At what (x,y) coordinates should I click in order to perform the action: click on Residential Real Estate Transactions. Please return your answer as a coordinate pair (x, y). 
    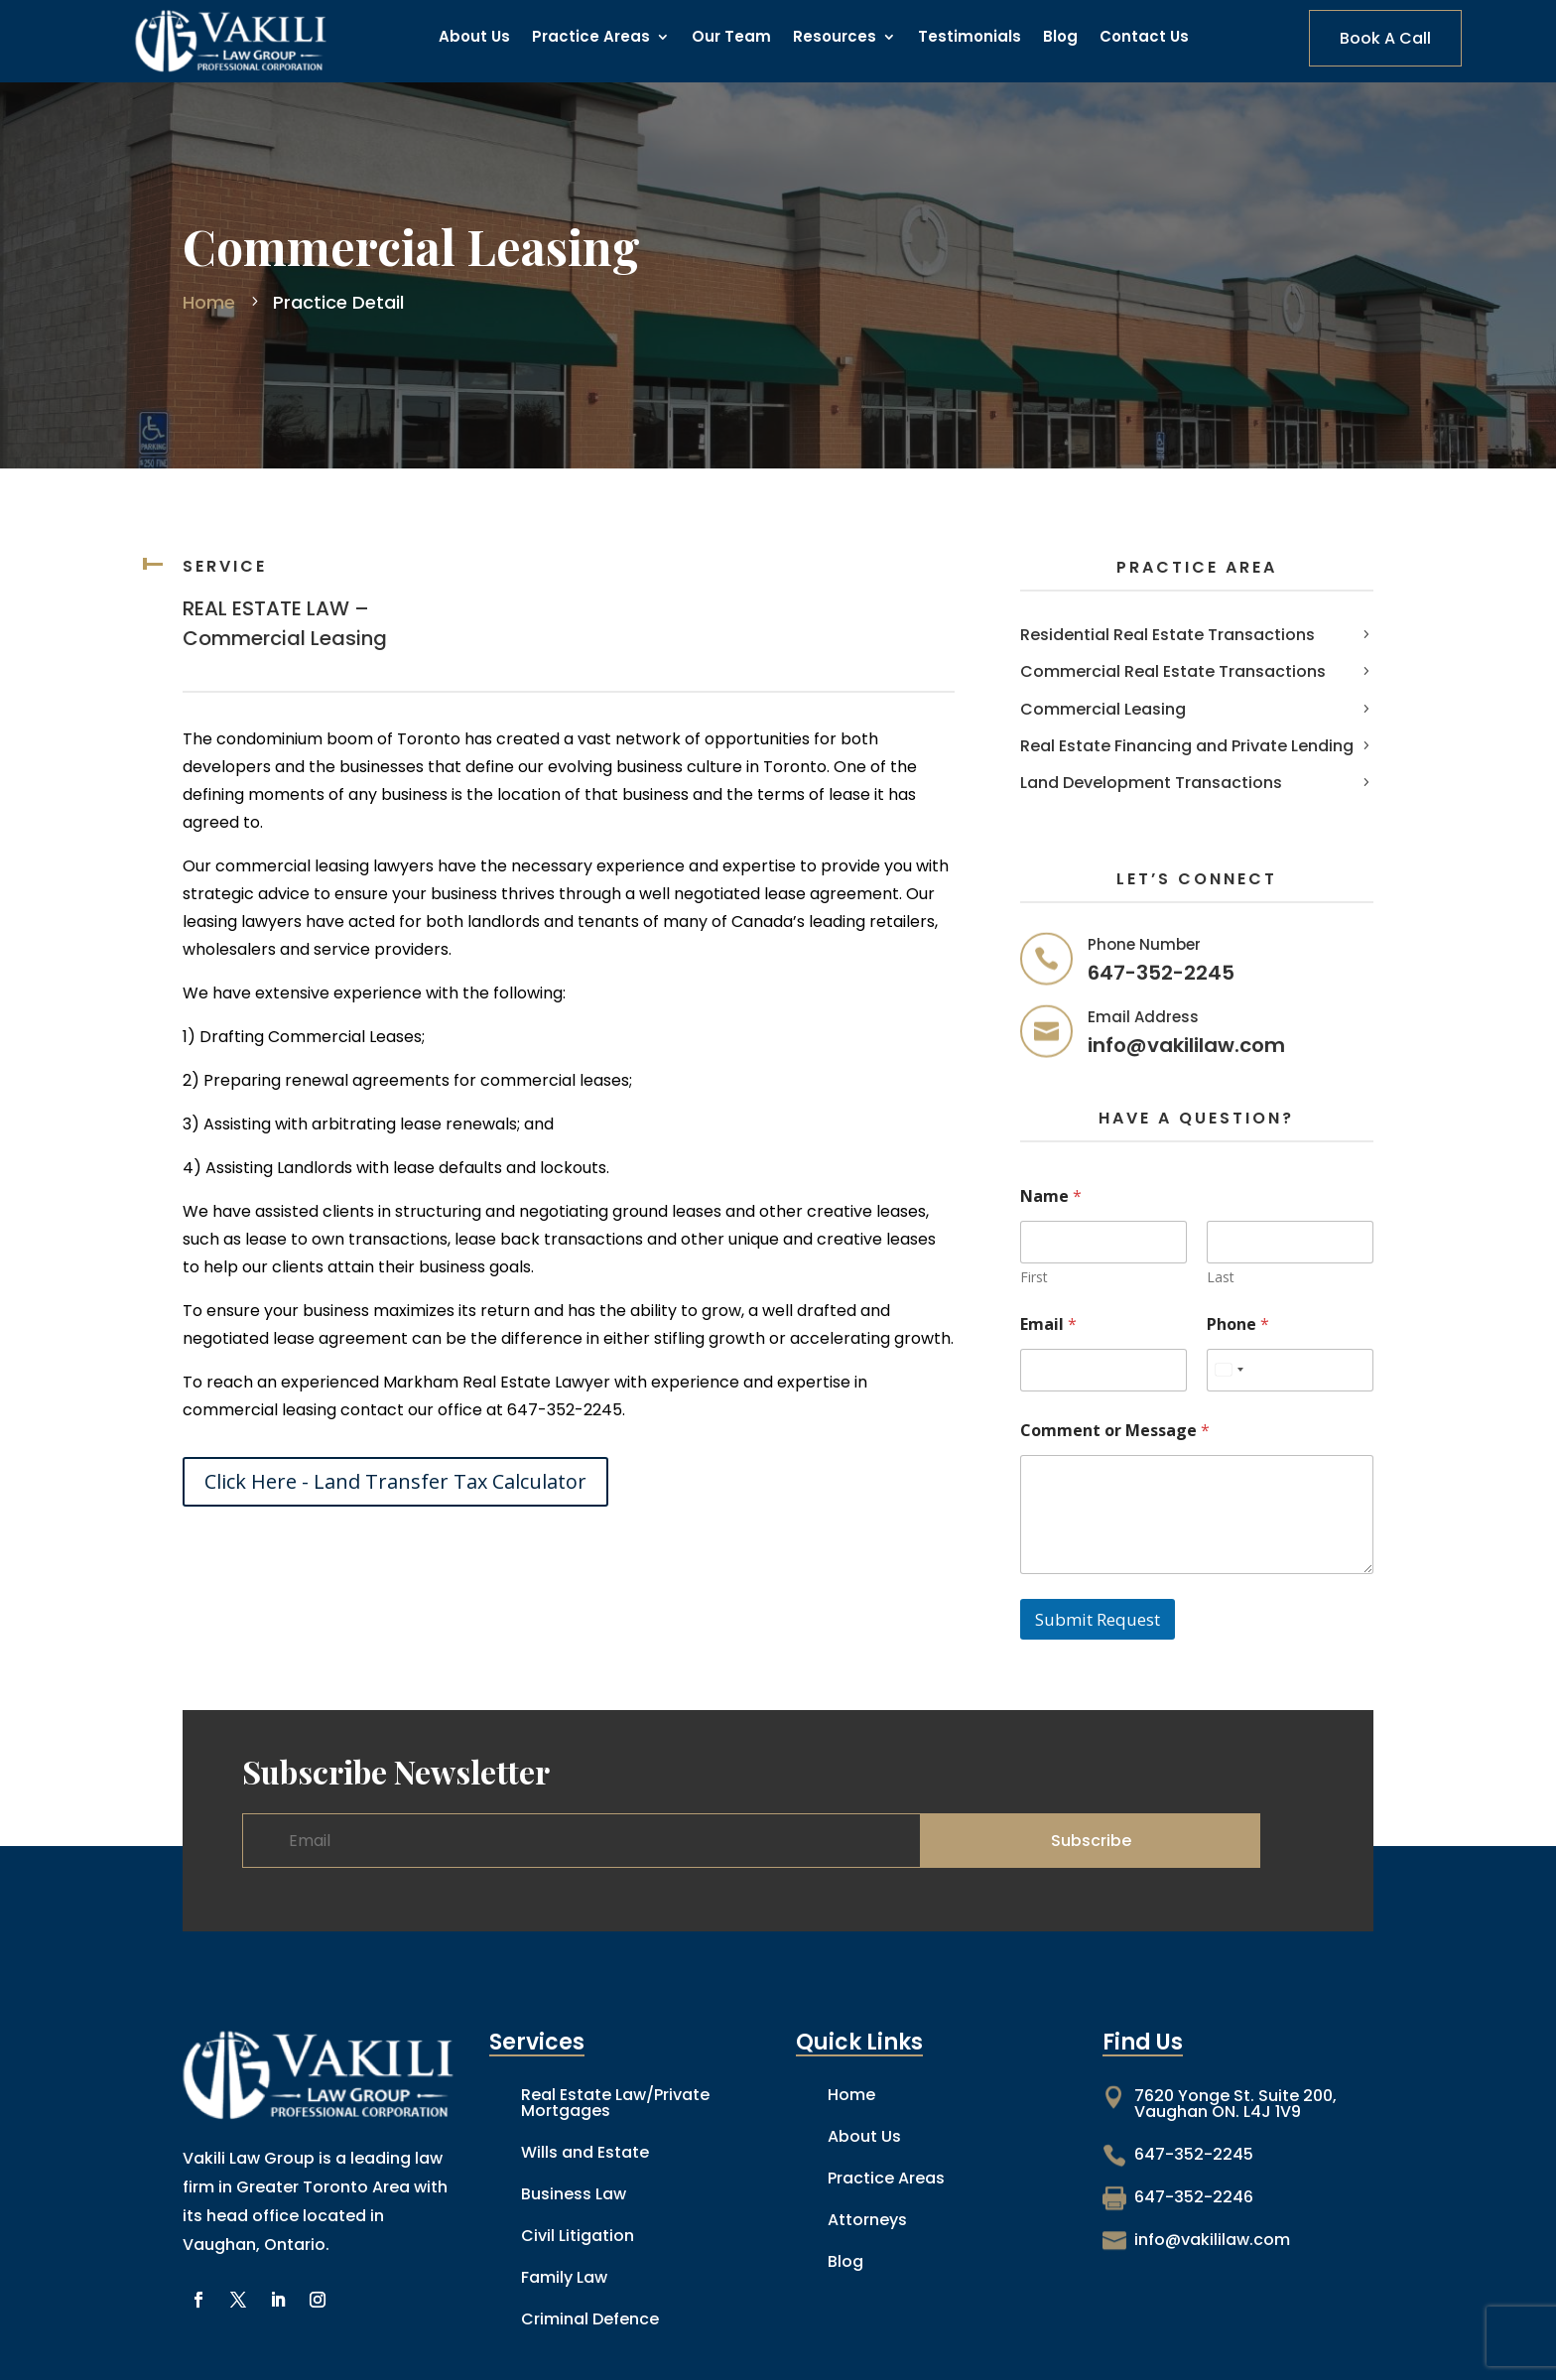
    Looking at the image, I should click on (1167, 634).